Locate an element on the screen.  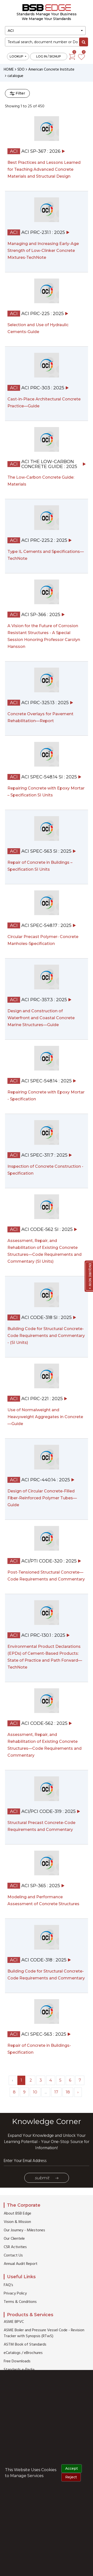
Design and Construction of Waterfront and Coastal Concrete Marine Structures—Guide is located at coordinates (41, 1018).